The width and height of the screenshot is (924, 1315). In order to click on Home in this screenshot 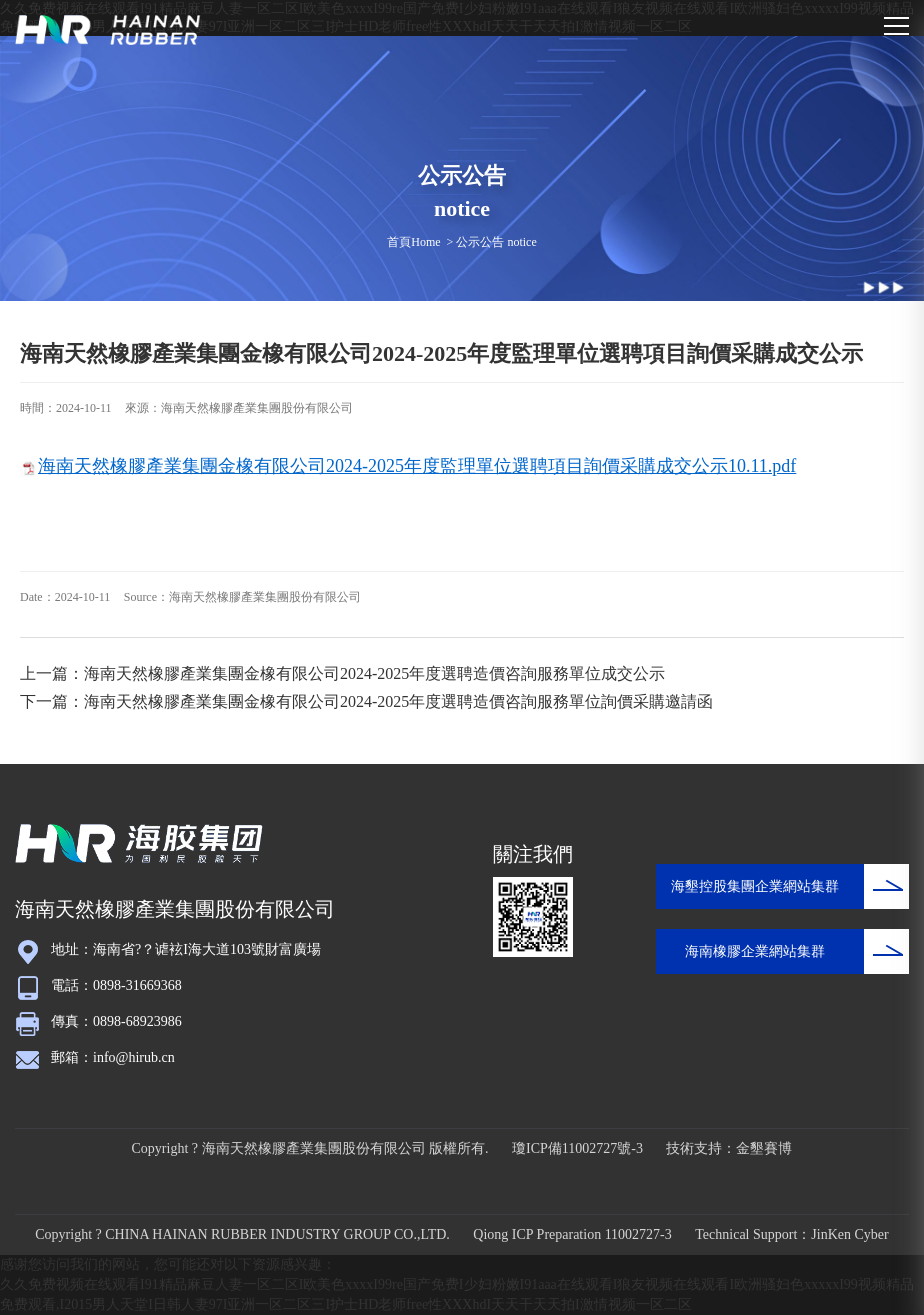, I will do `click(425, 242)`.